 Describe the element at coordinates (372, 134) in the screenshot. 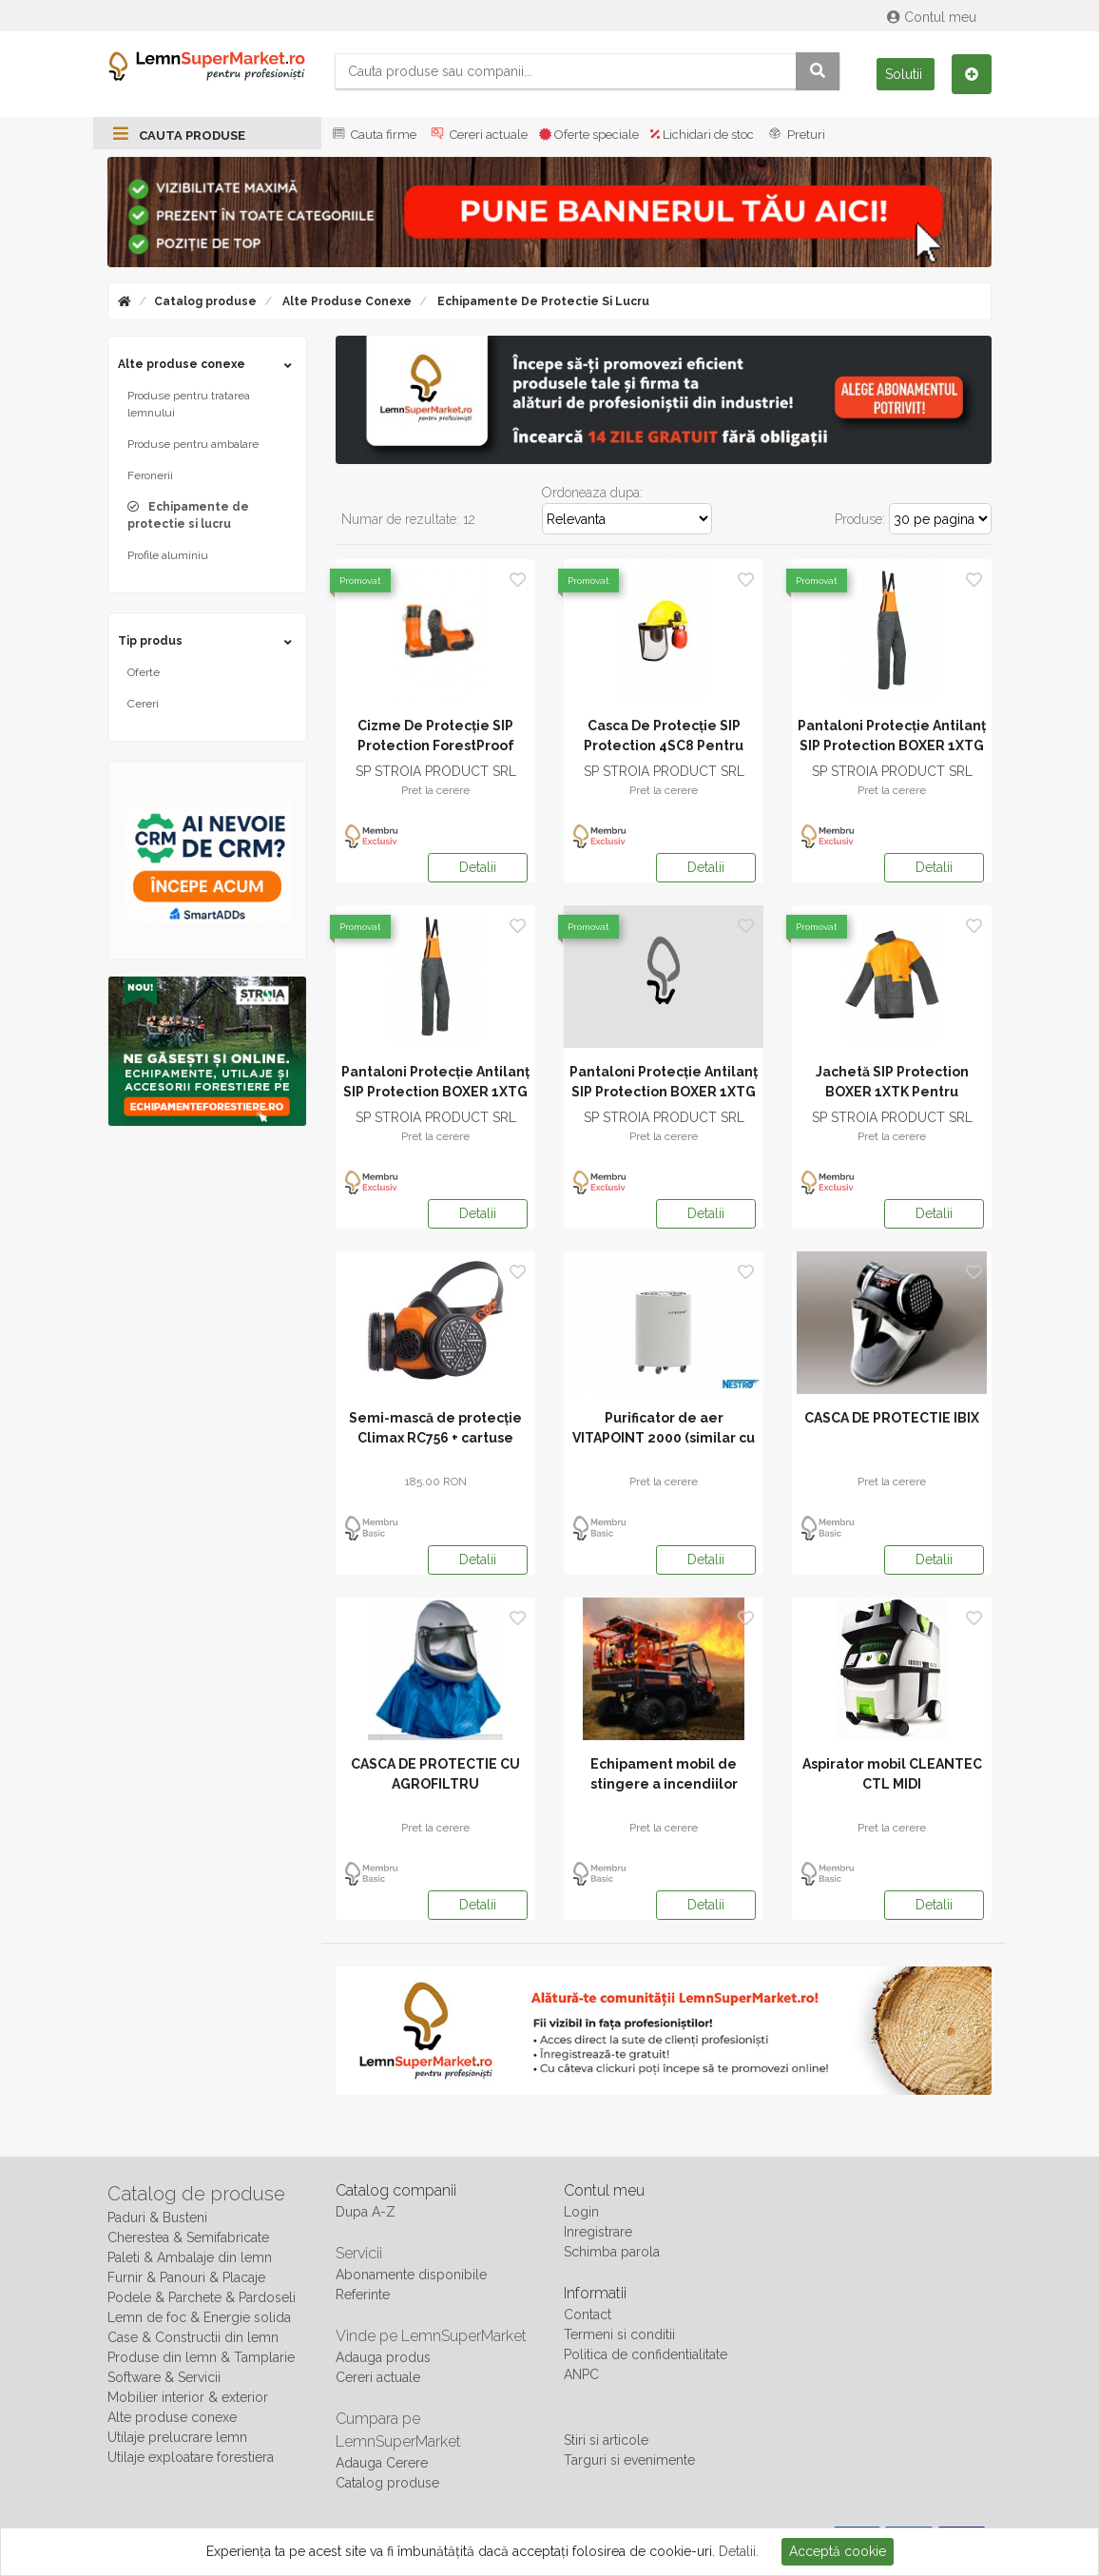

I see `Cauta firme` at that location.